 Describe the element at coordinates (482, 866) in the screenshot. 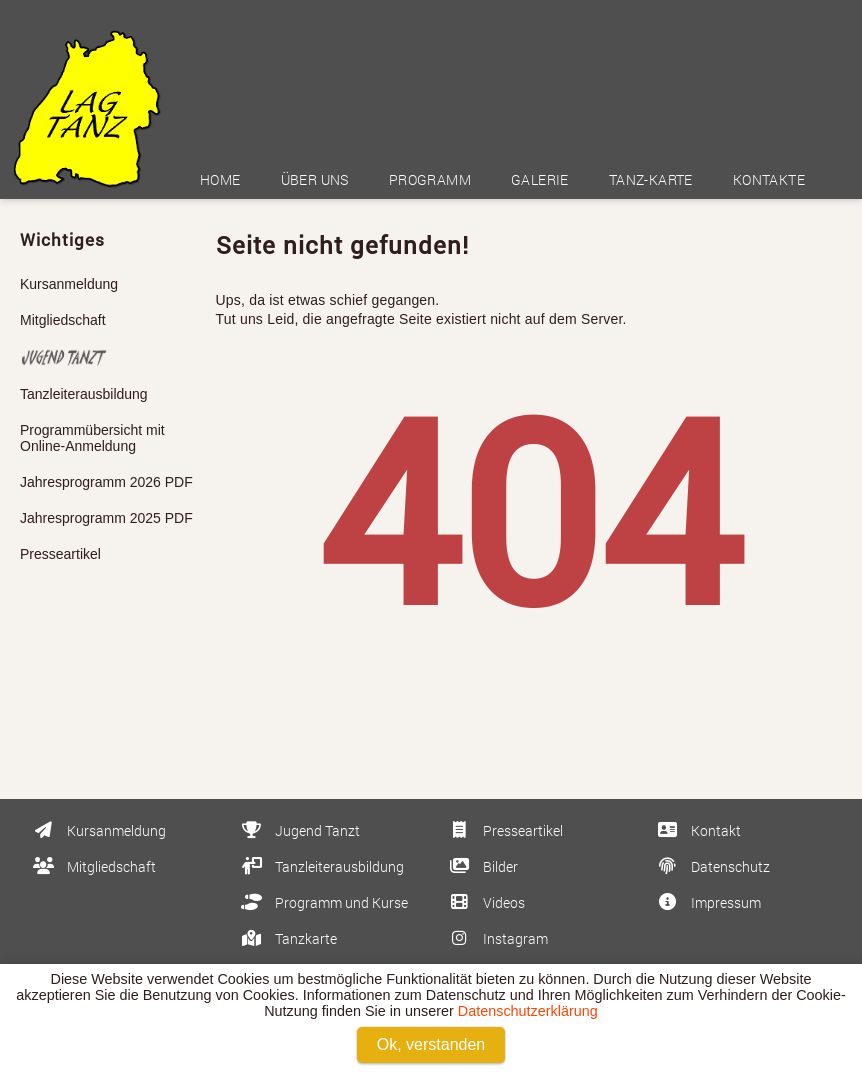

I see `Bilder` at that location.